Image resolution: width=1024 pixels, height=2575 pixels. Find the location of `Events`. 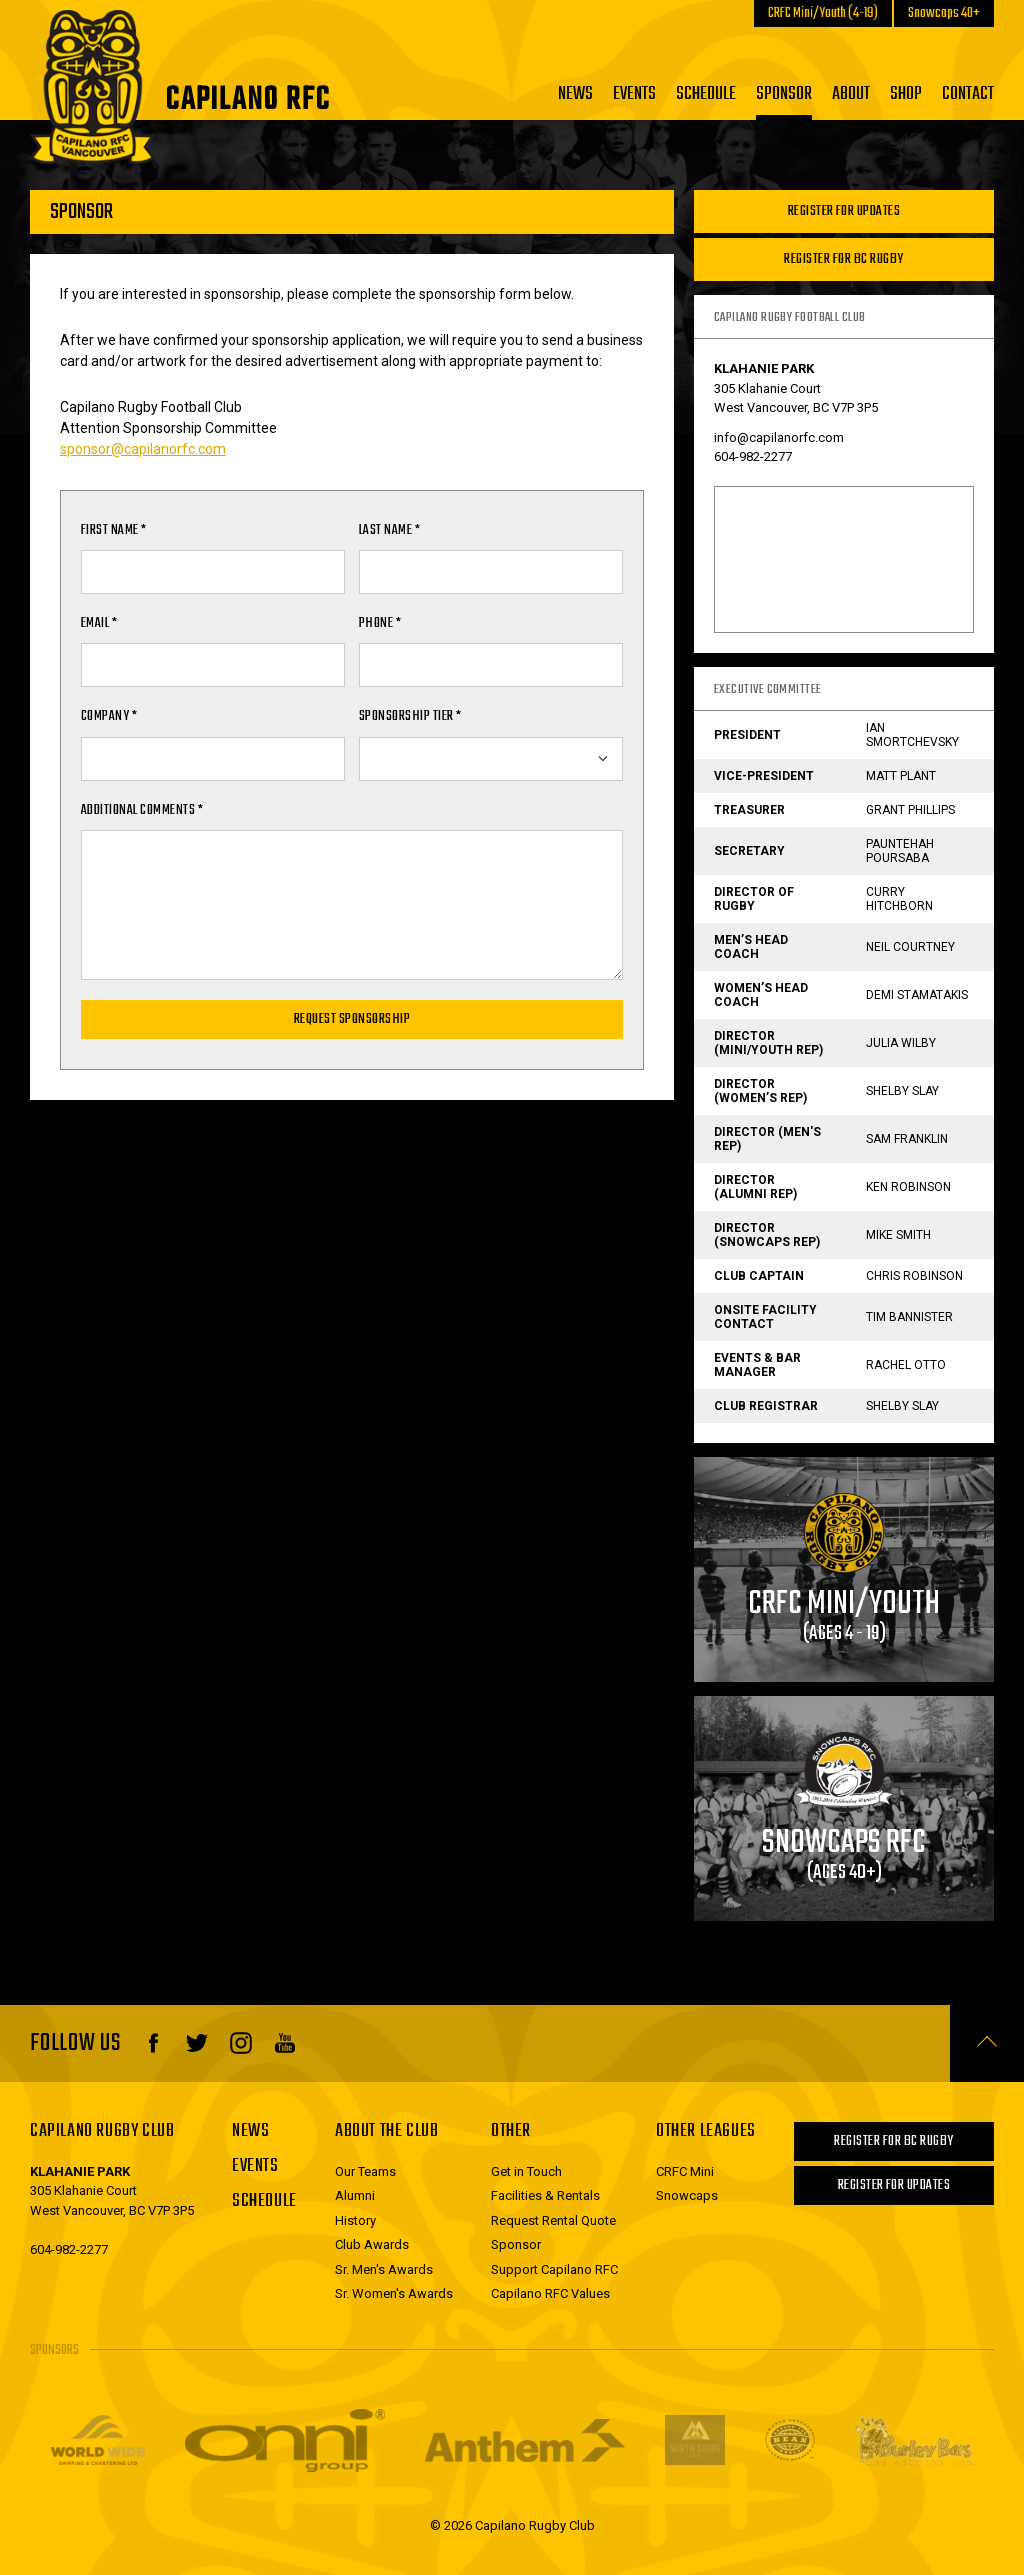

Events is located at coordinates (634, 94).